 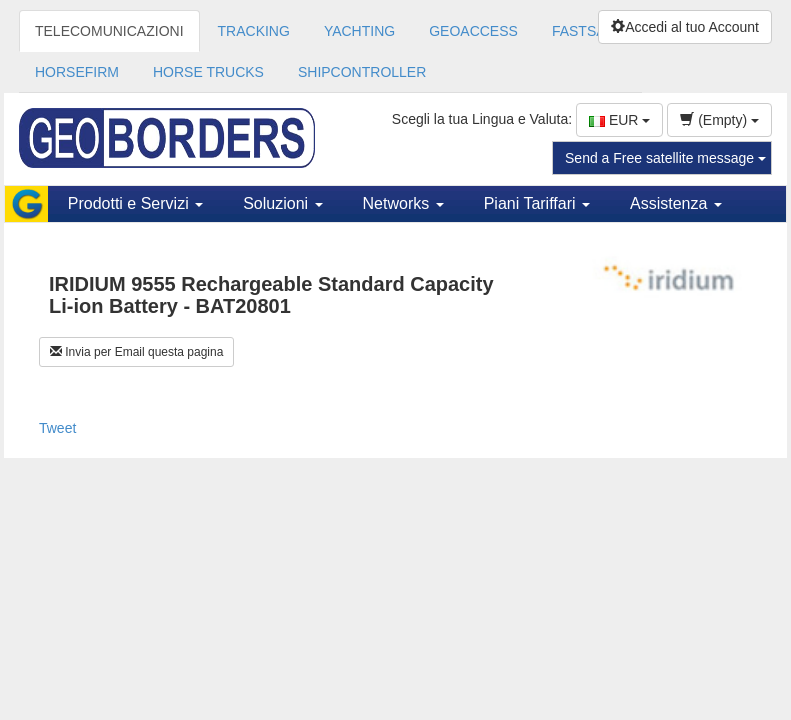 I want to click on Assistenza [button], so click(x=676, y=203).